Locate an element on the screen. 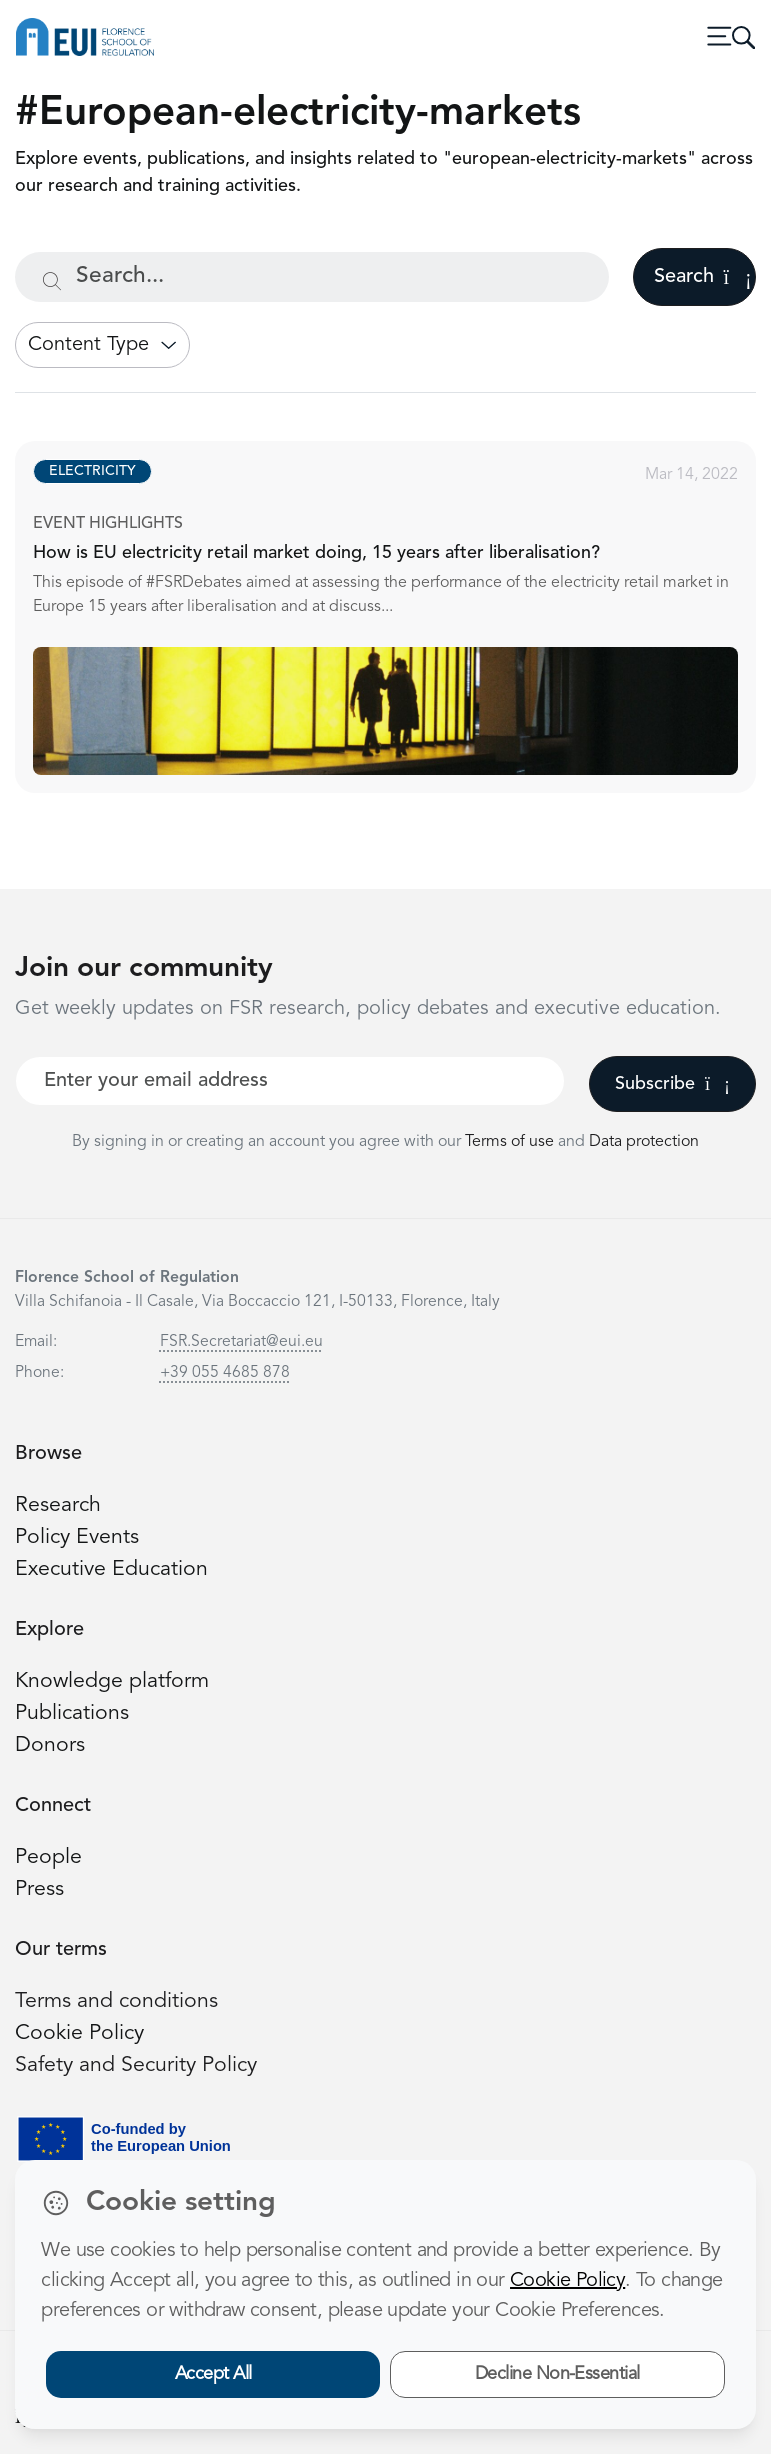 This screenshot has width=771, height=2454. Accept All is located at coordinates (213, 2374).